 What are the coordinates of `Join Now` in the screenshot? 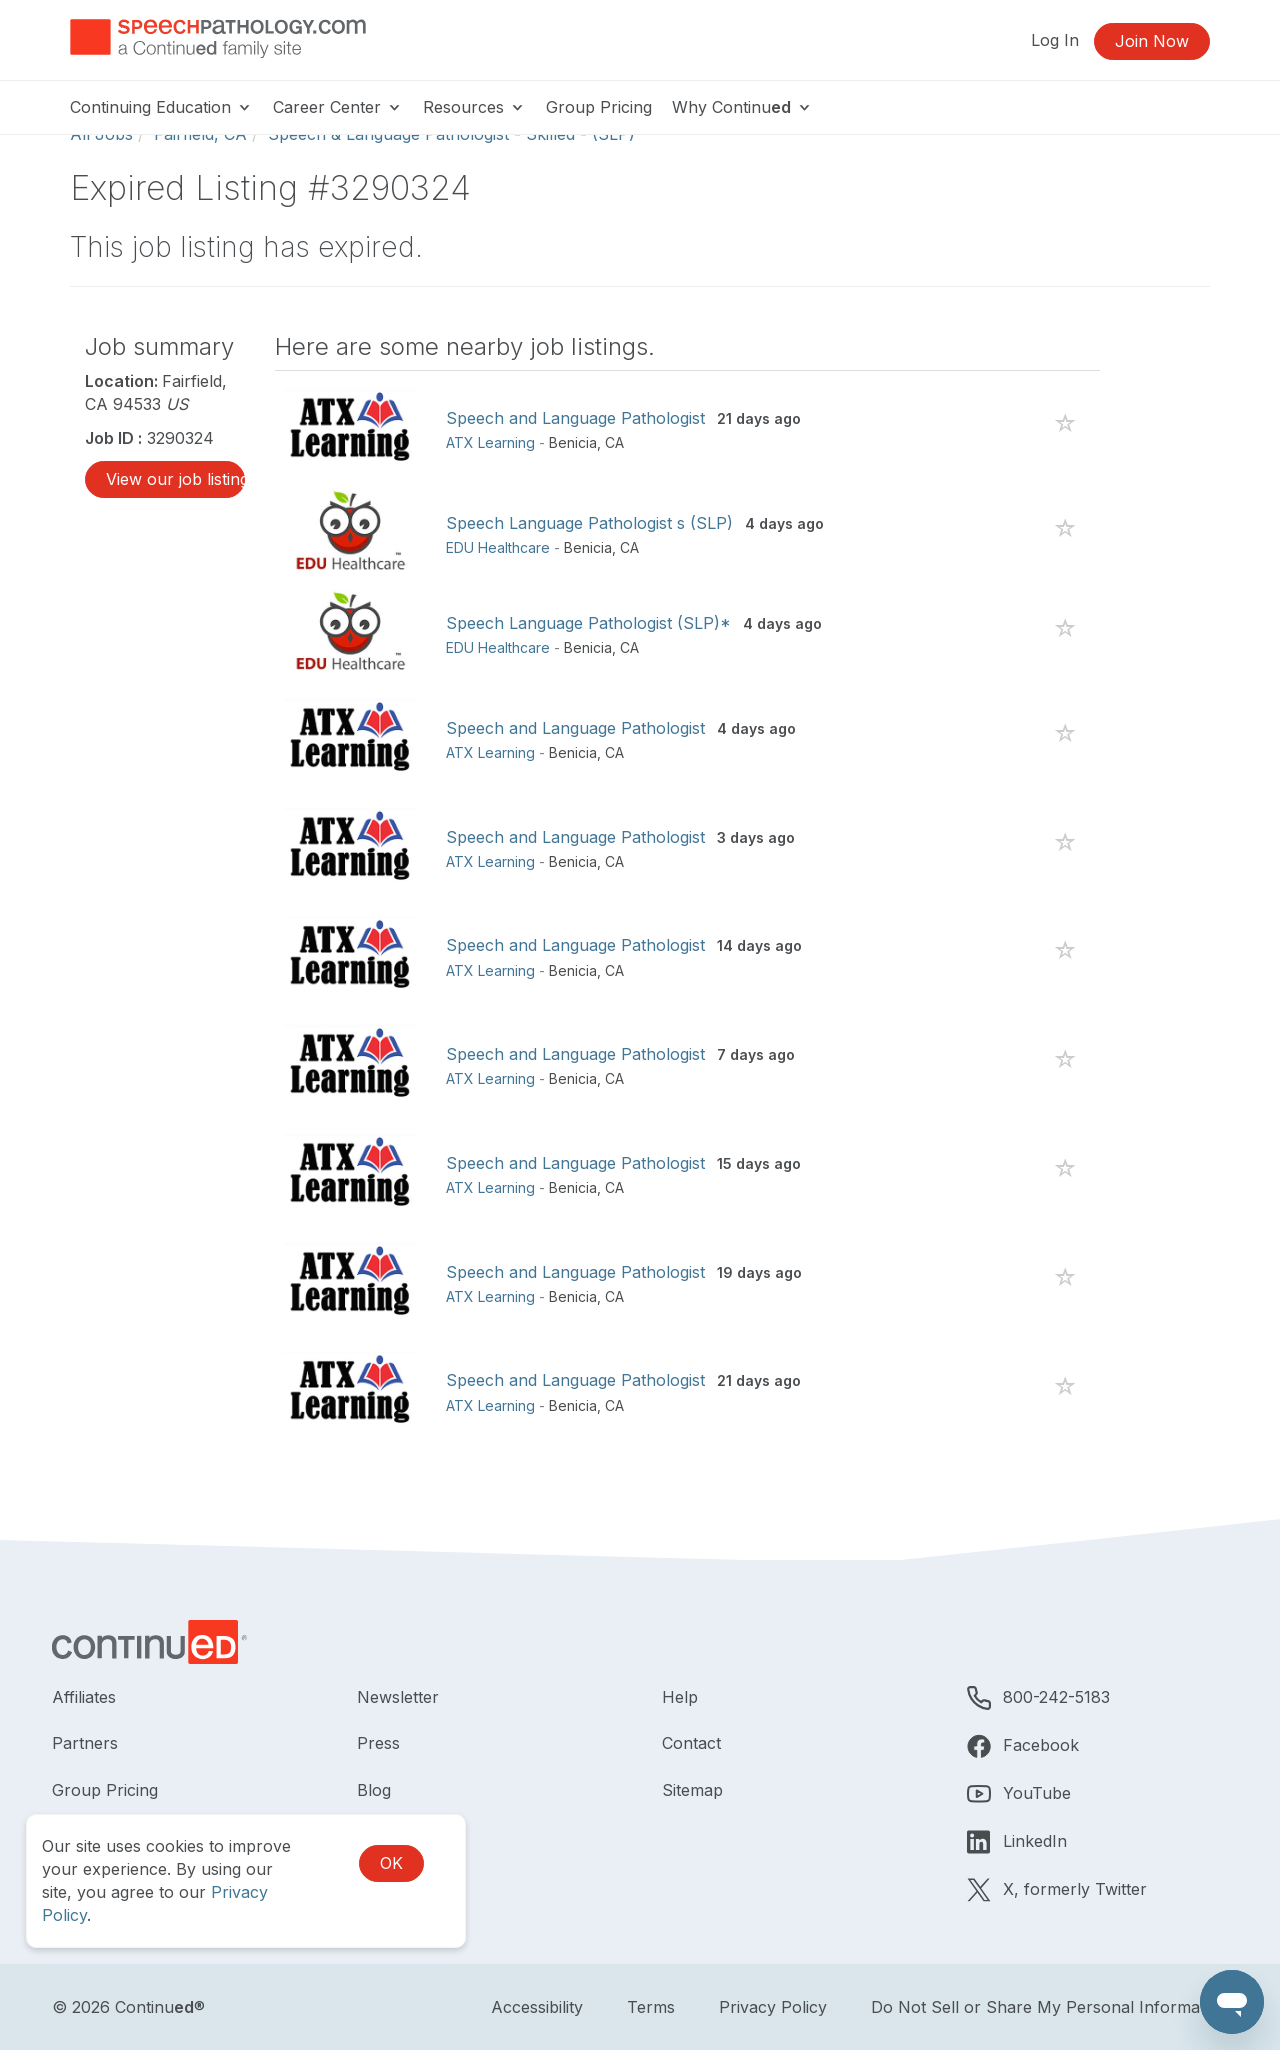 It's located at (1152, 41).